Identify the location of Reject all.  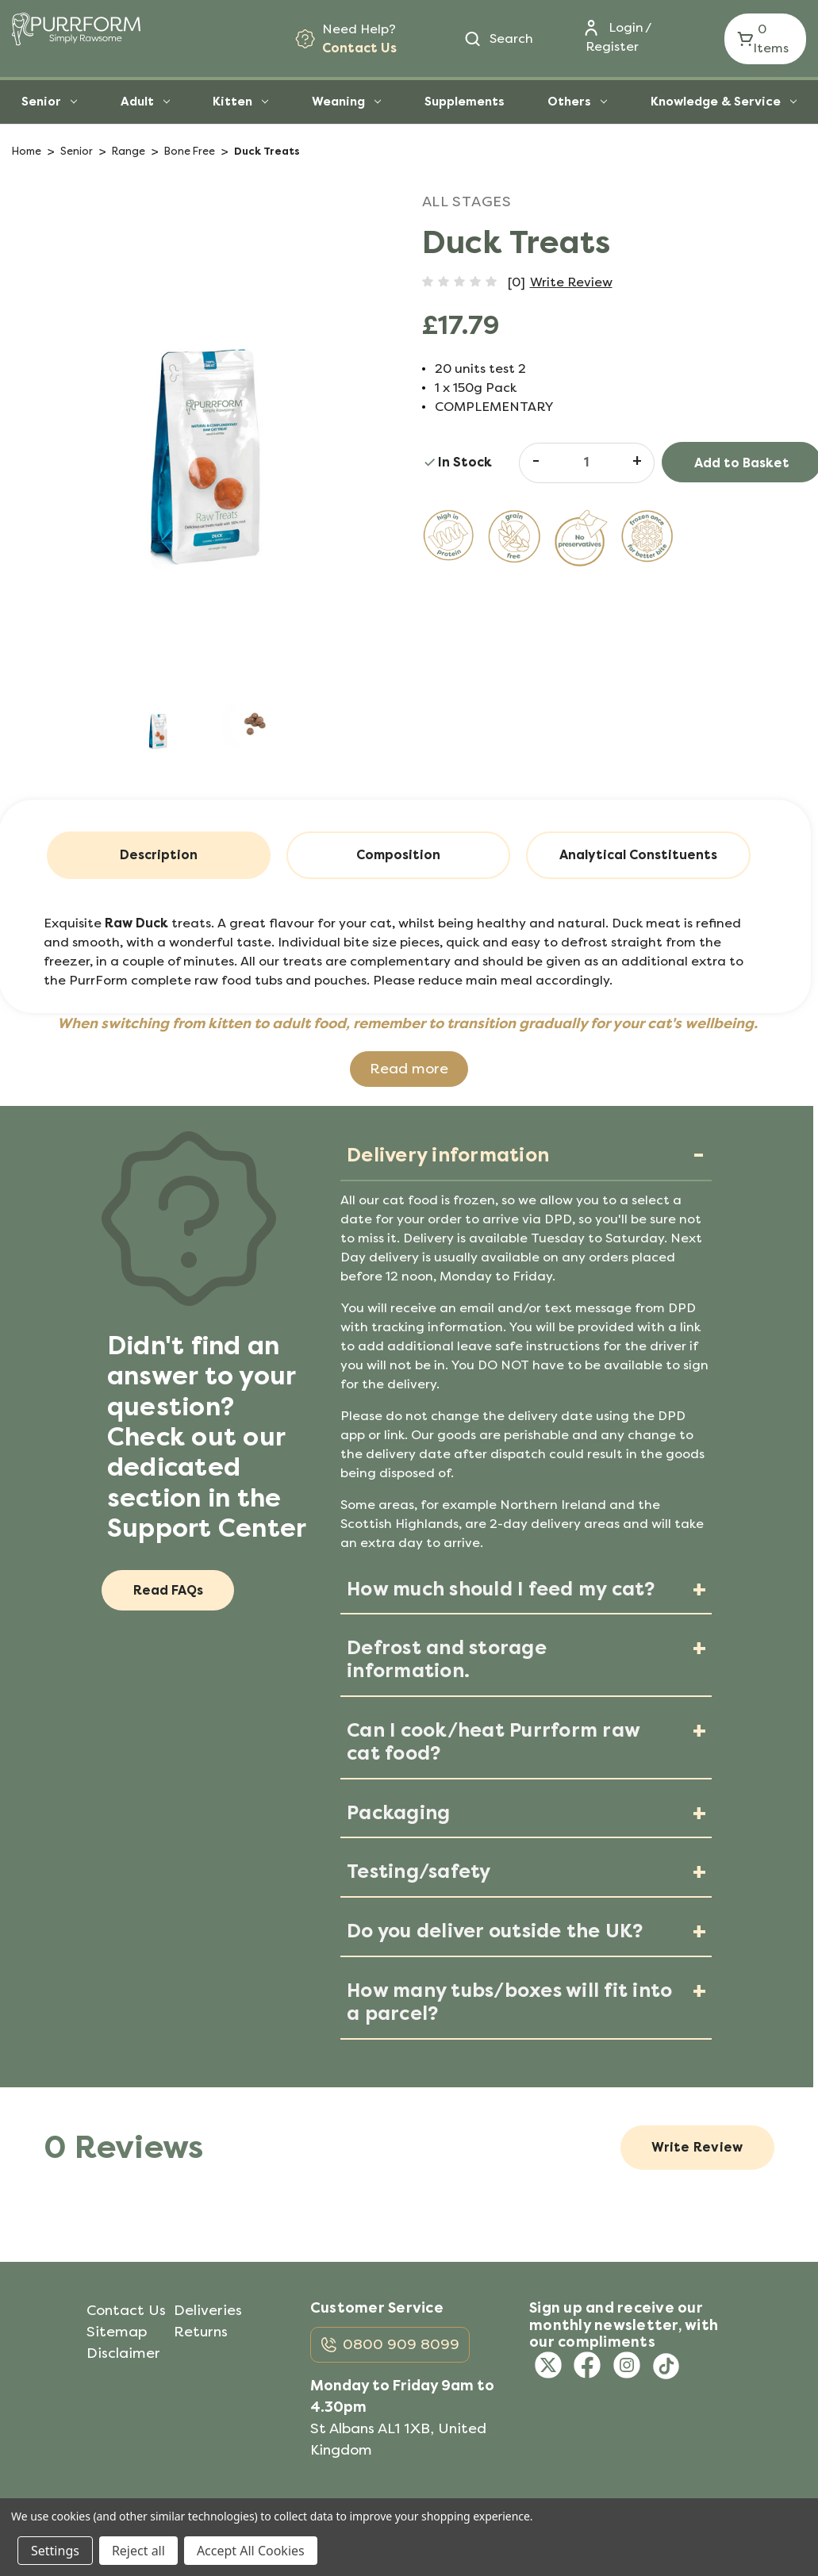
(138, 2550).